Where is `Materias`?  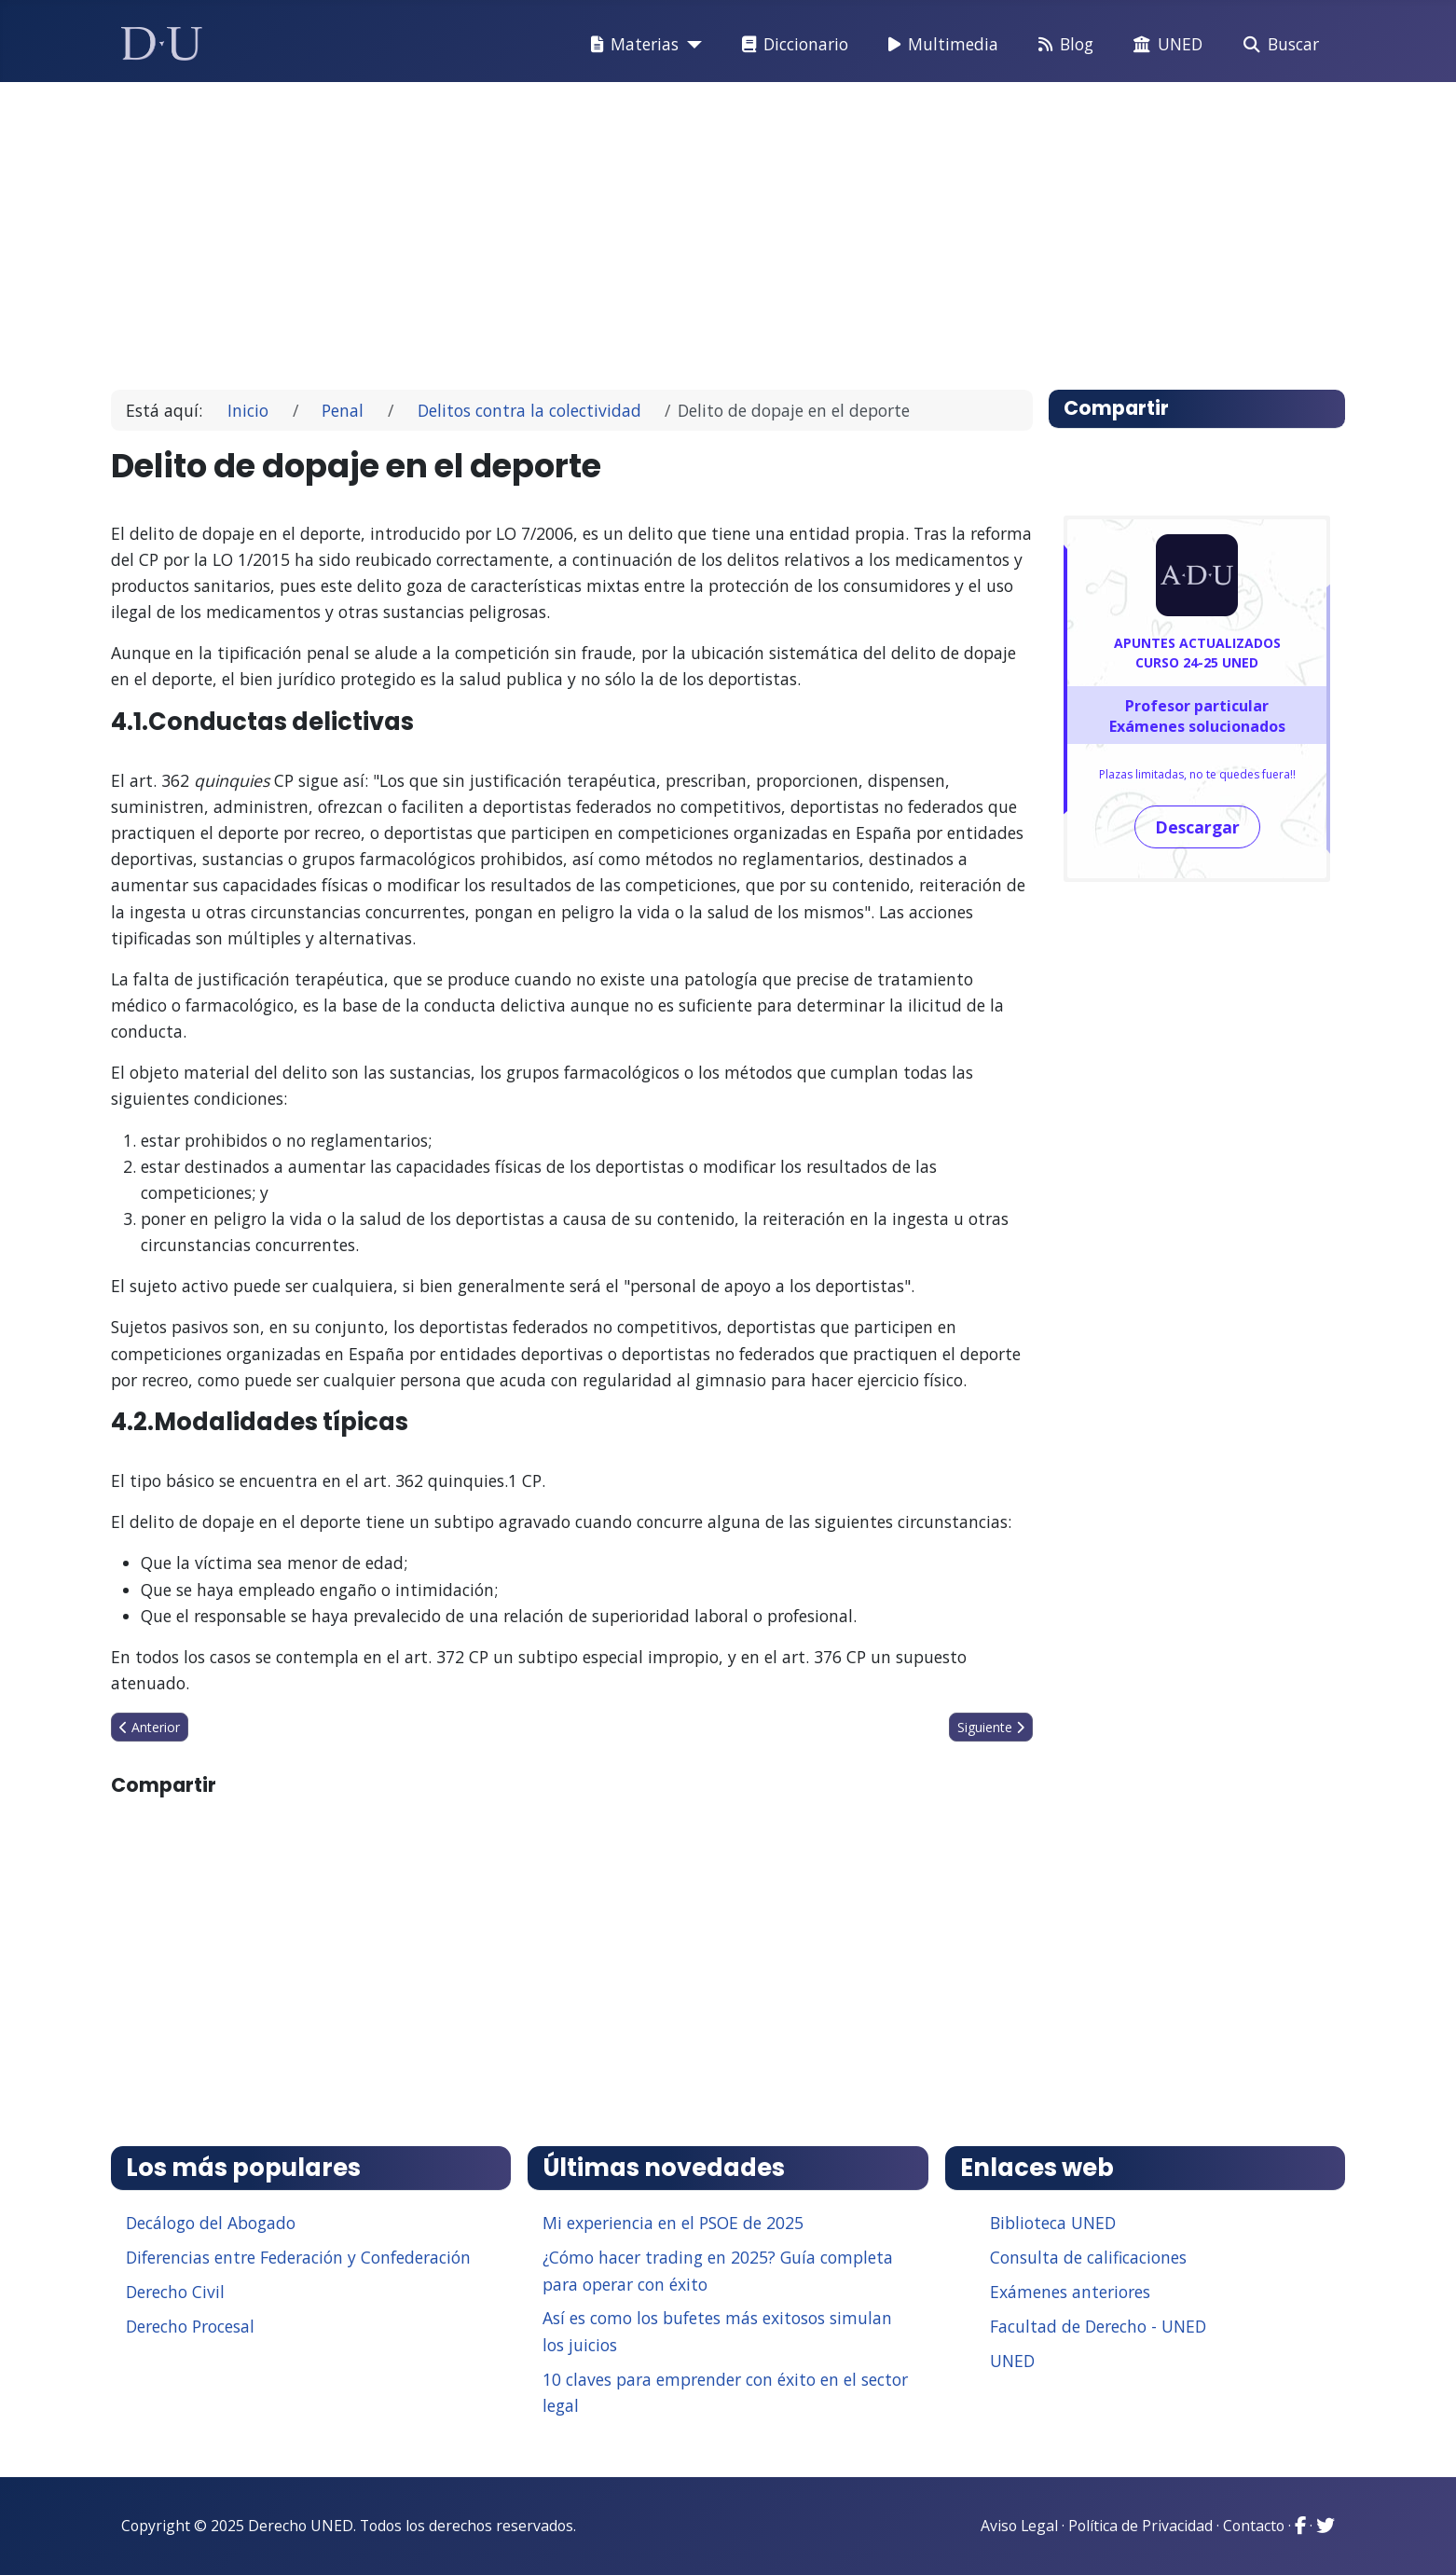
Materias is located at coordinates (631, 45).